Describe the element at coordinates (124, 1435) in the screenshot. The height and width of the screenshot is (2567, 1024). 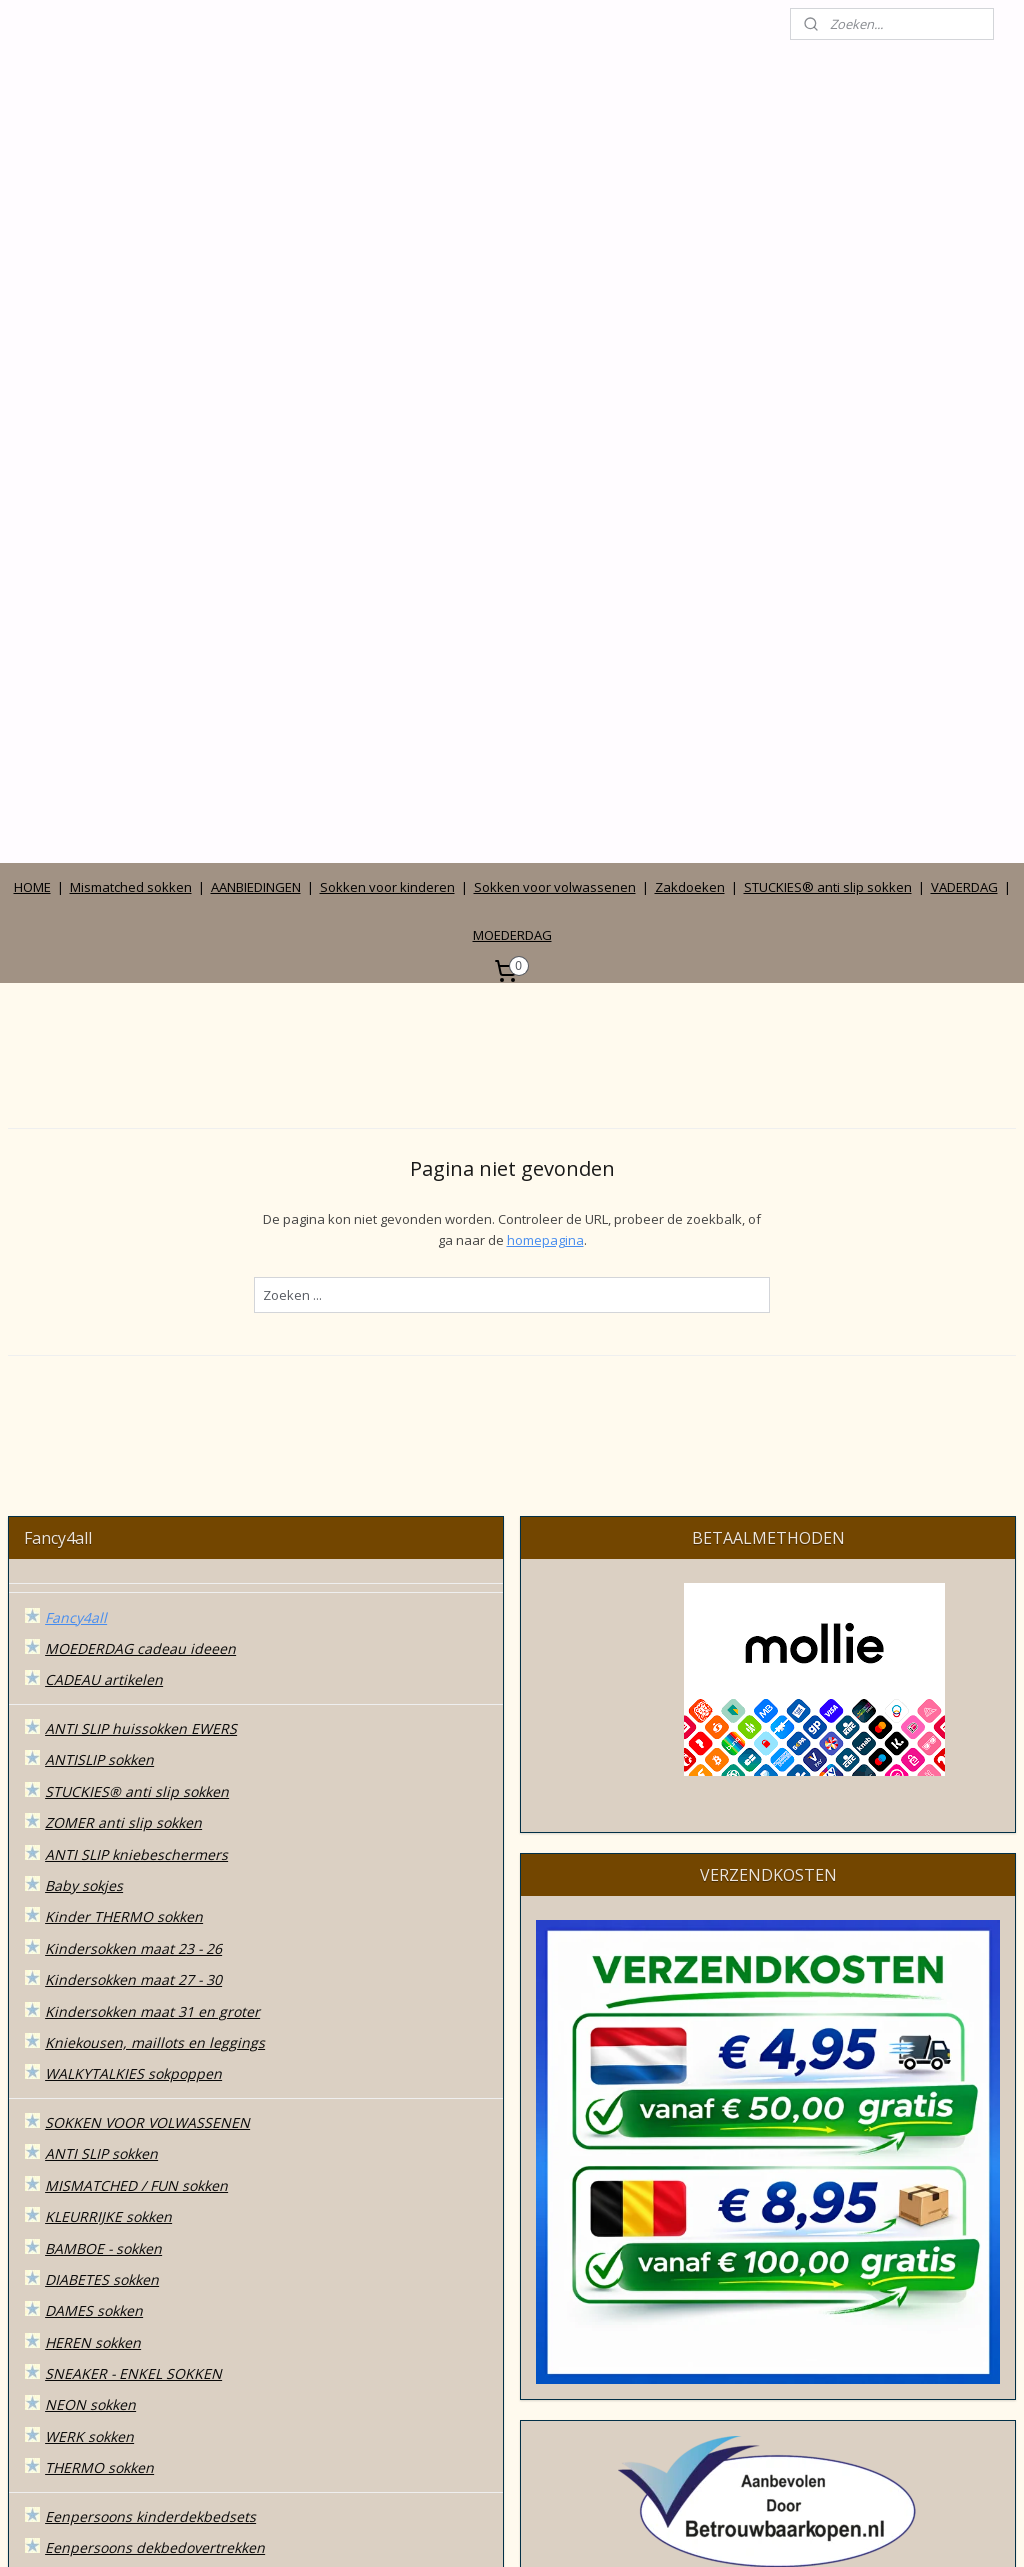
I see `Kinder THERMO sokken` at that location.